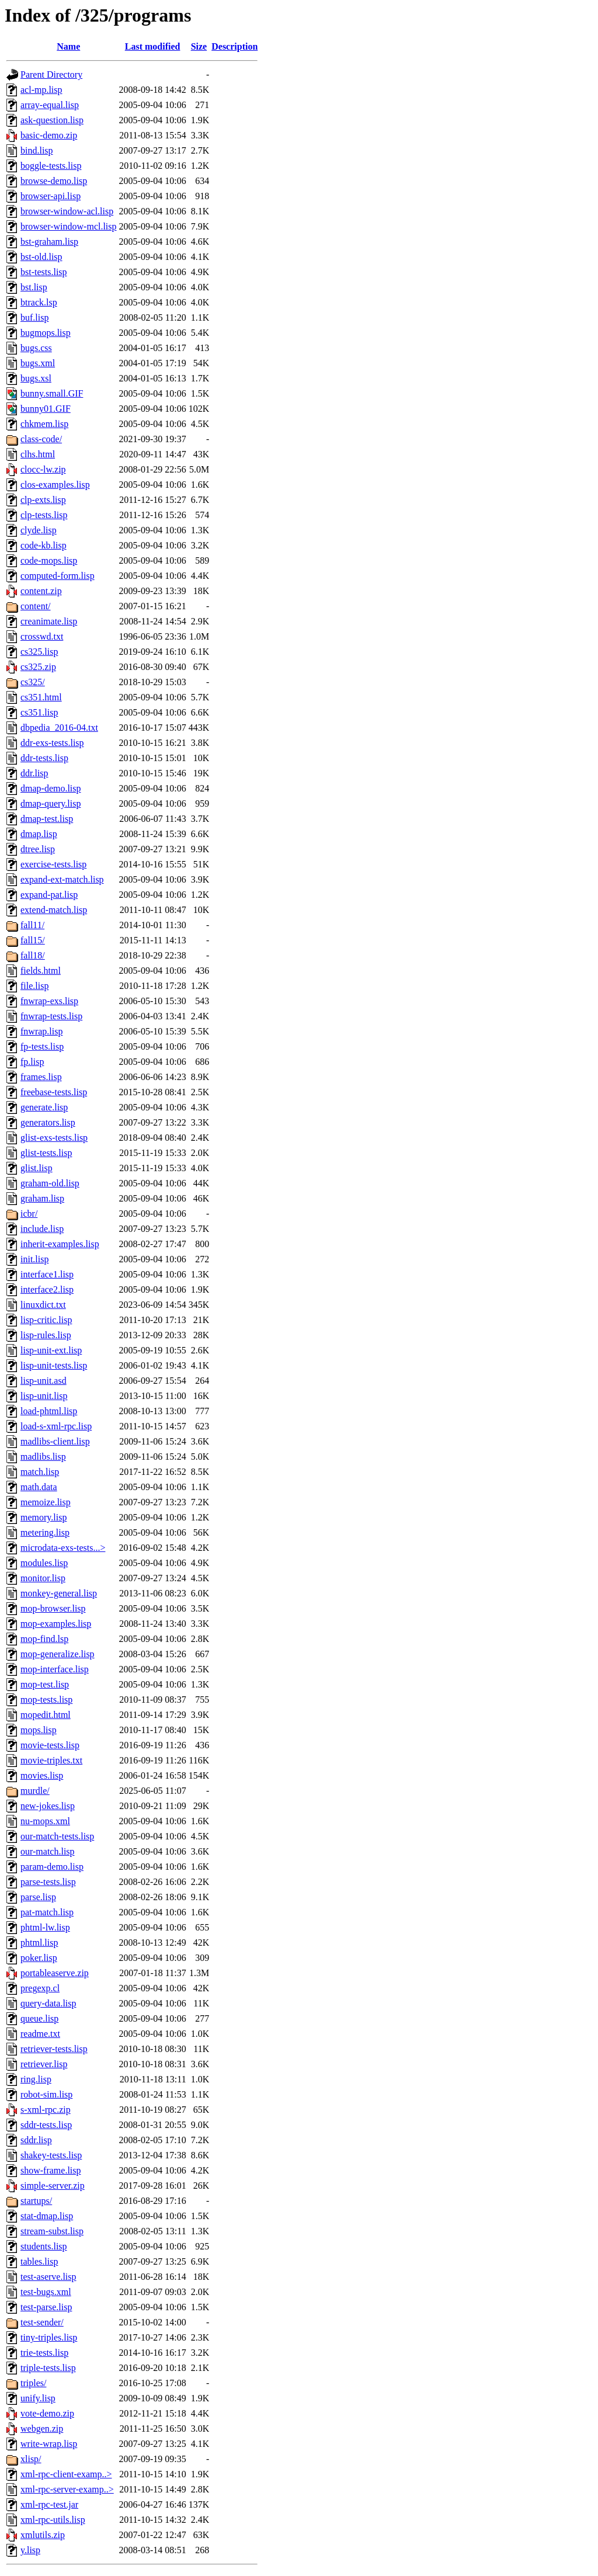  Describe the element at coordinates (43, 2064) in the screenshot. I see `retriever.lisp` at that location.